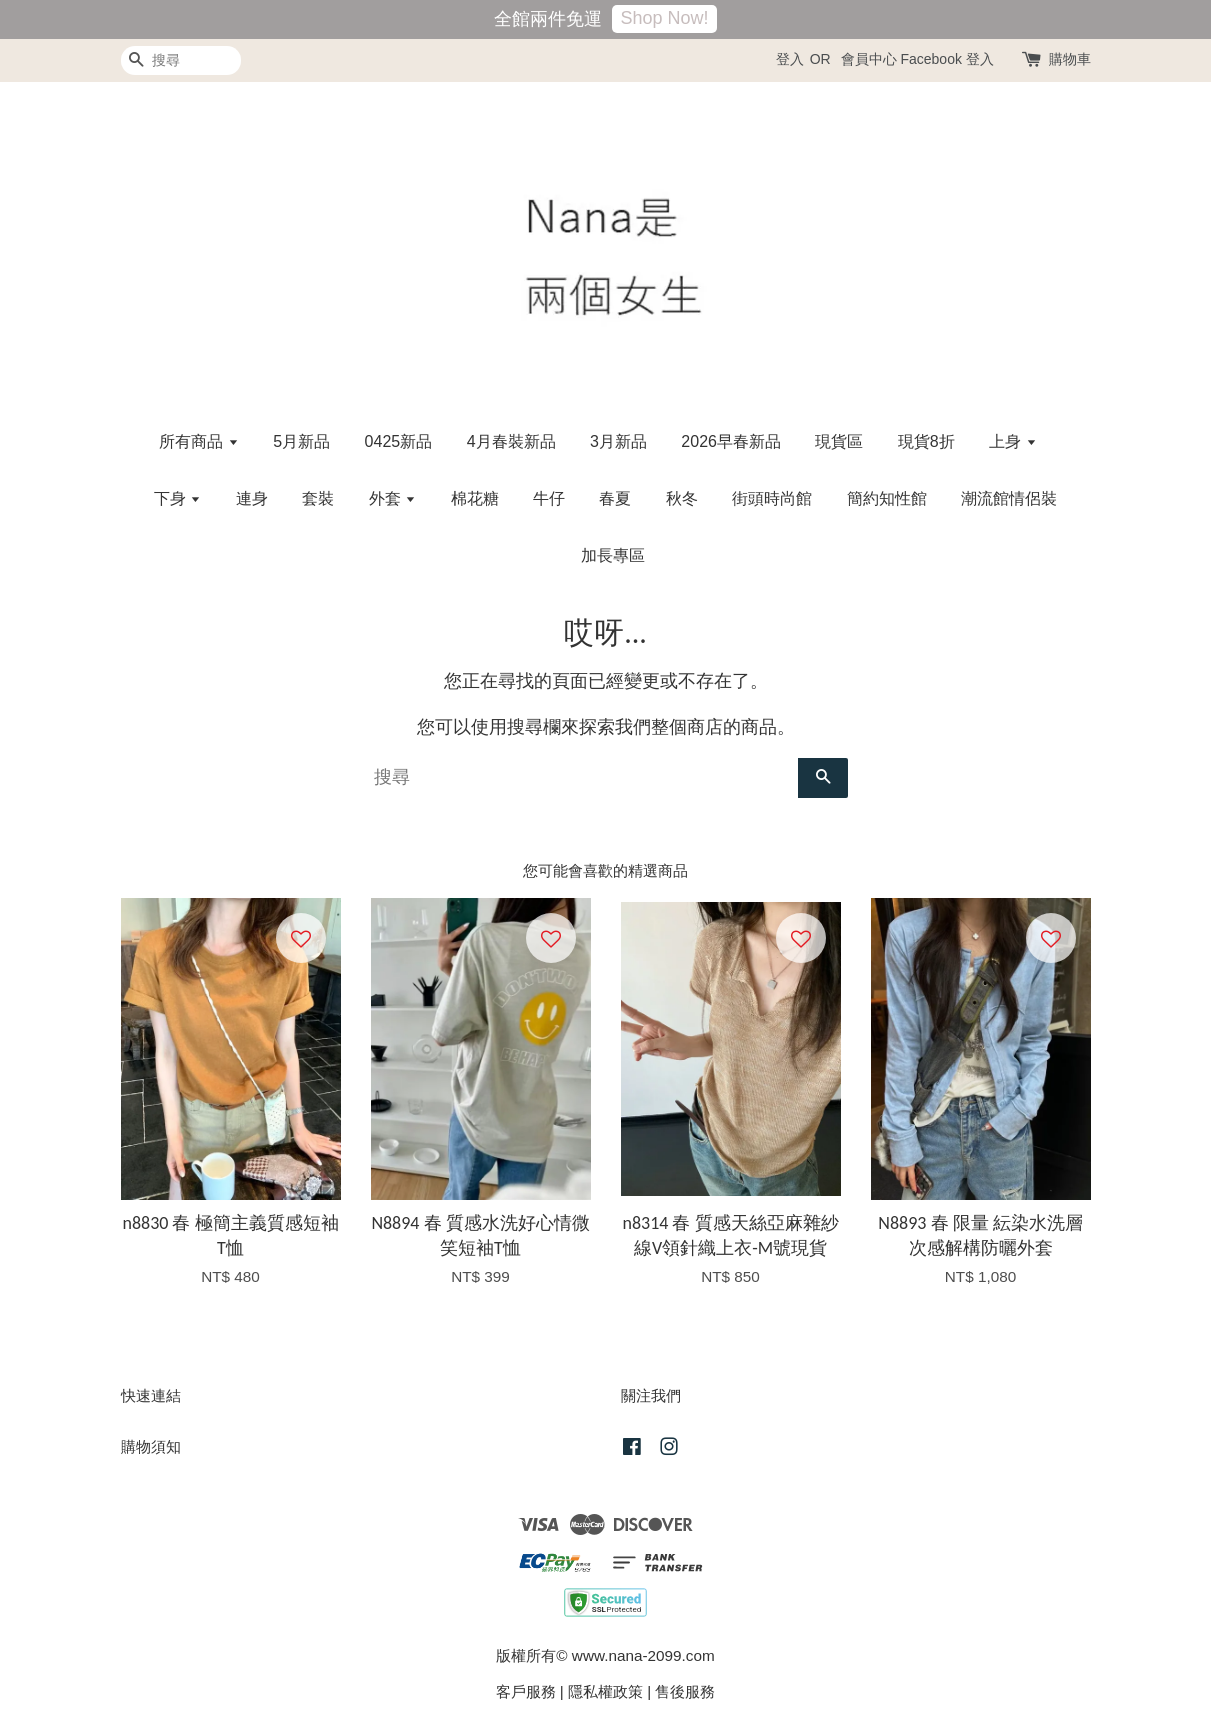  I want to click on Shop Now!, so click(664, 18).